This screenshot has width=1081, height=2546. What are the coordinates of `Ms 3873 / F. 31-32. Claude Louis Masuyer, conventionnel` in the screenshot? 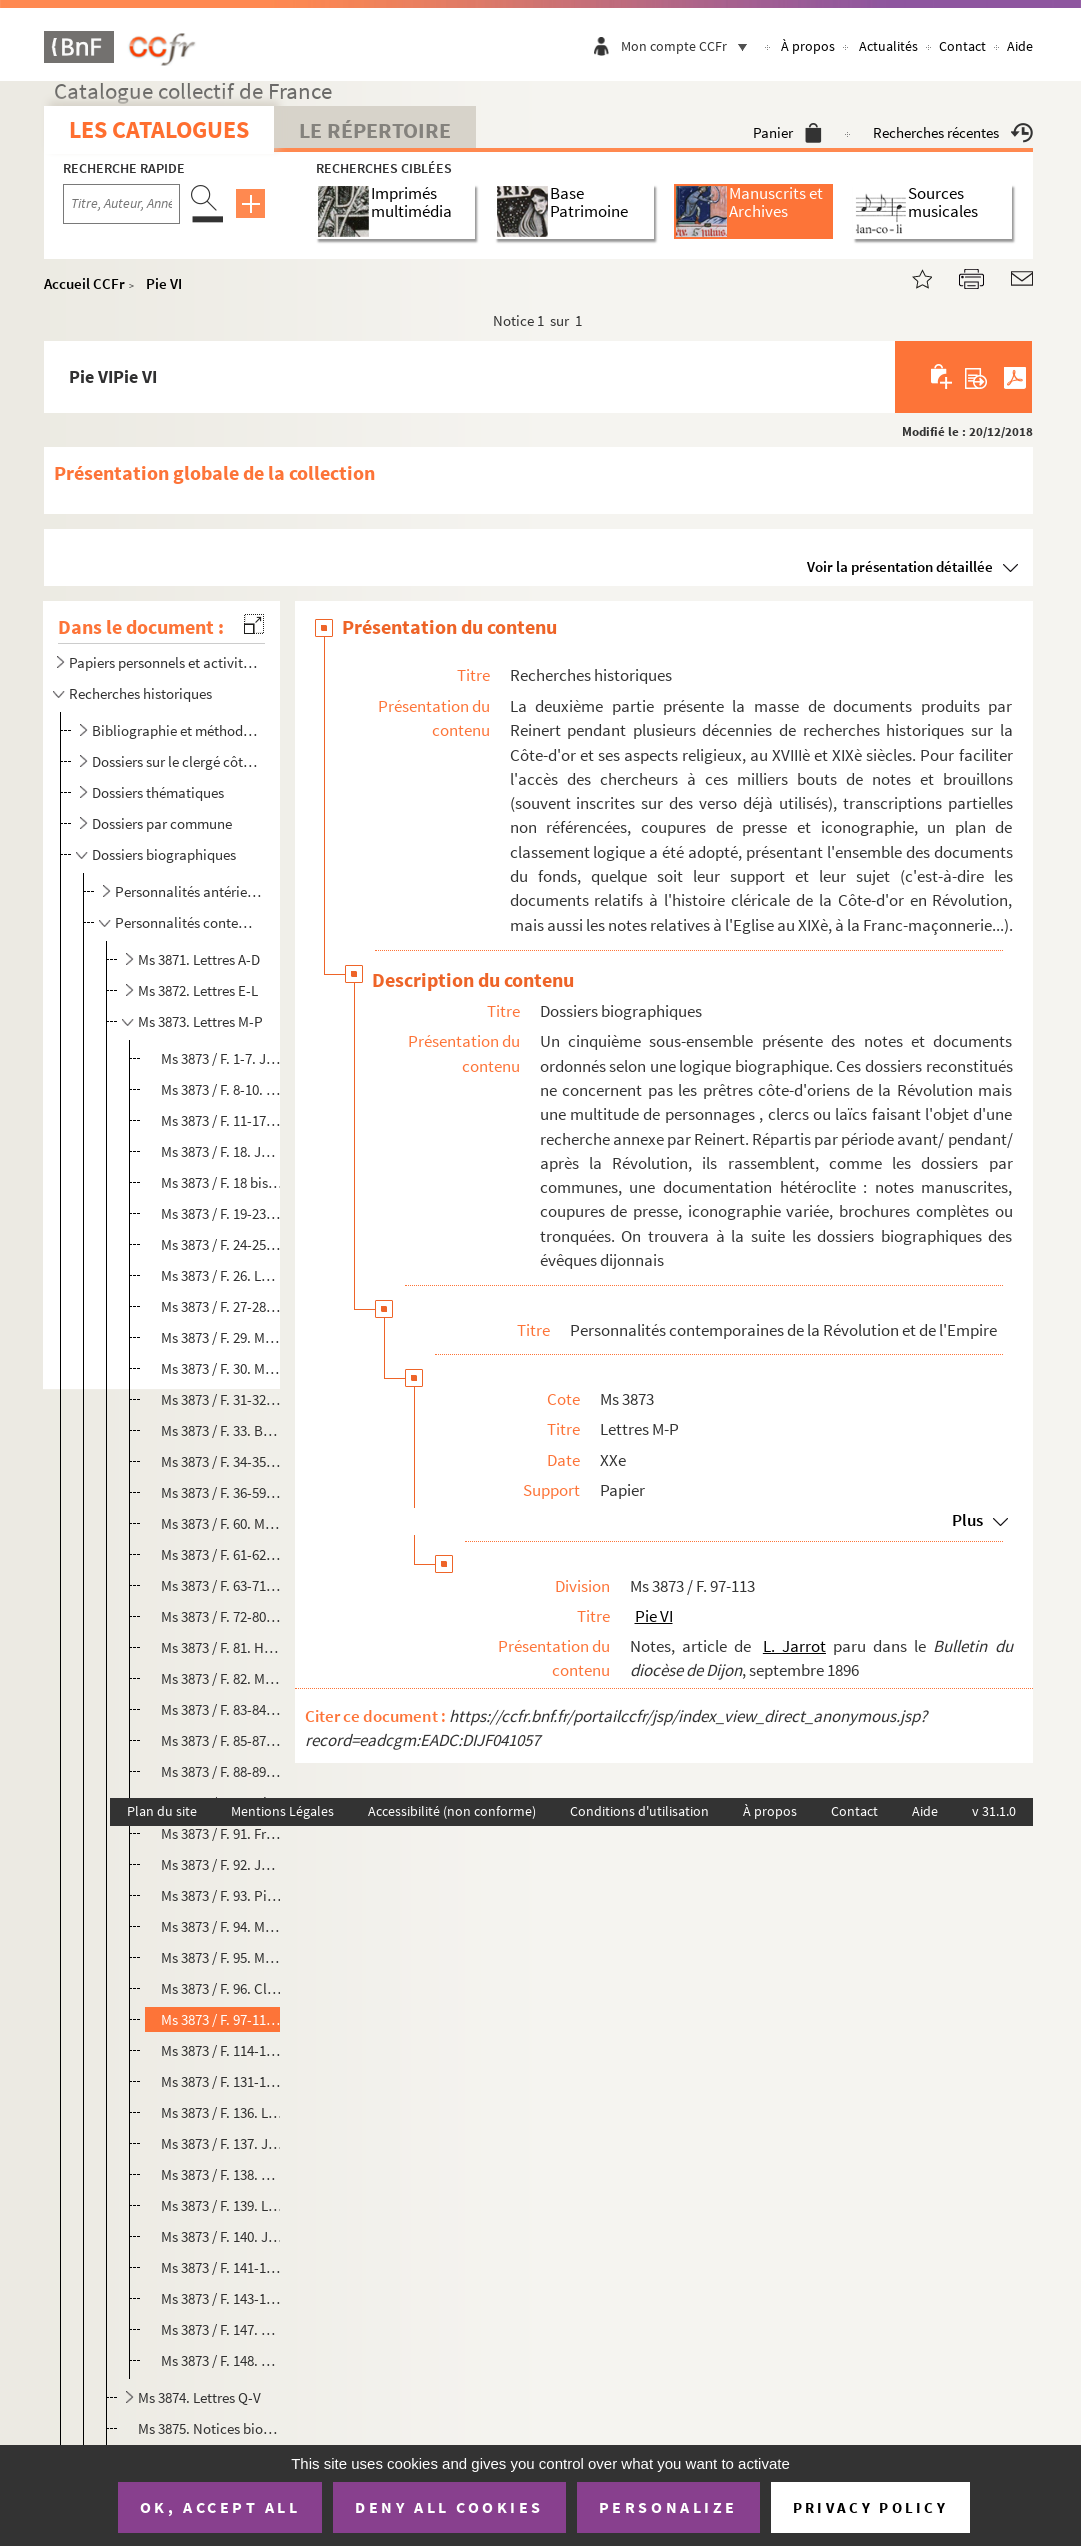 It's located at (222, 1399).